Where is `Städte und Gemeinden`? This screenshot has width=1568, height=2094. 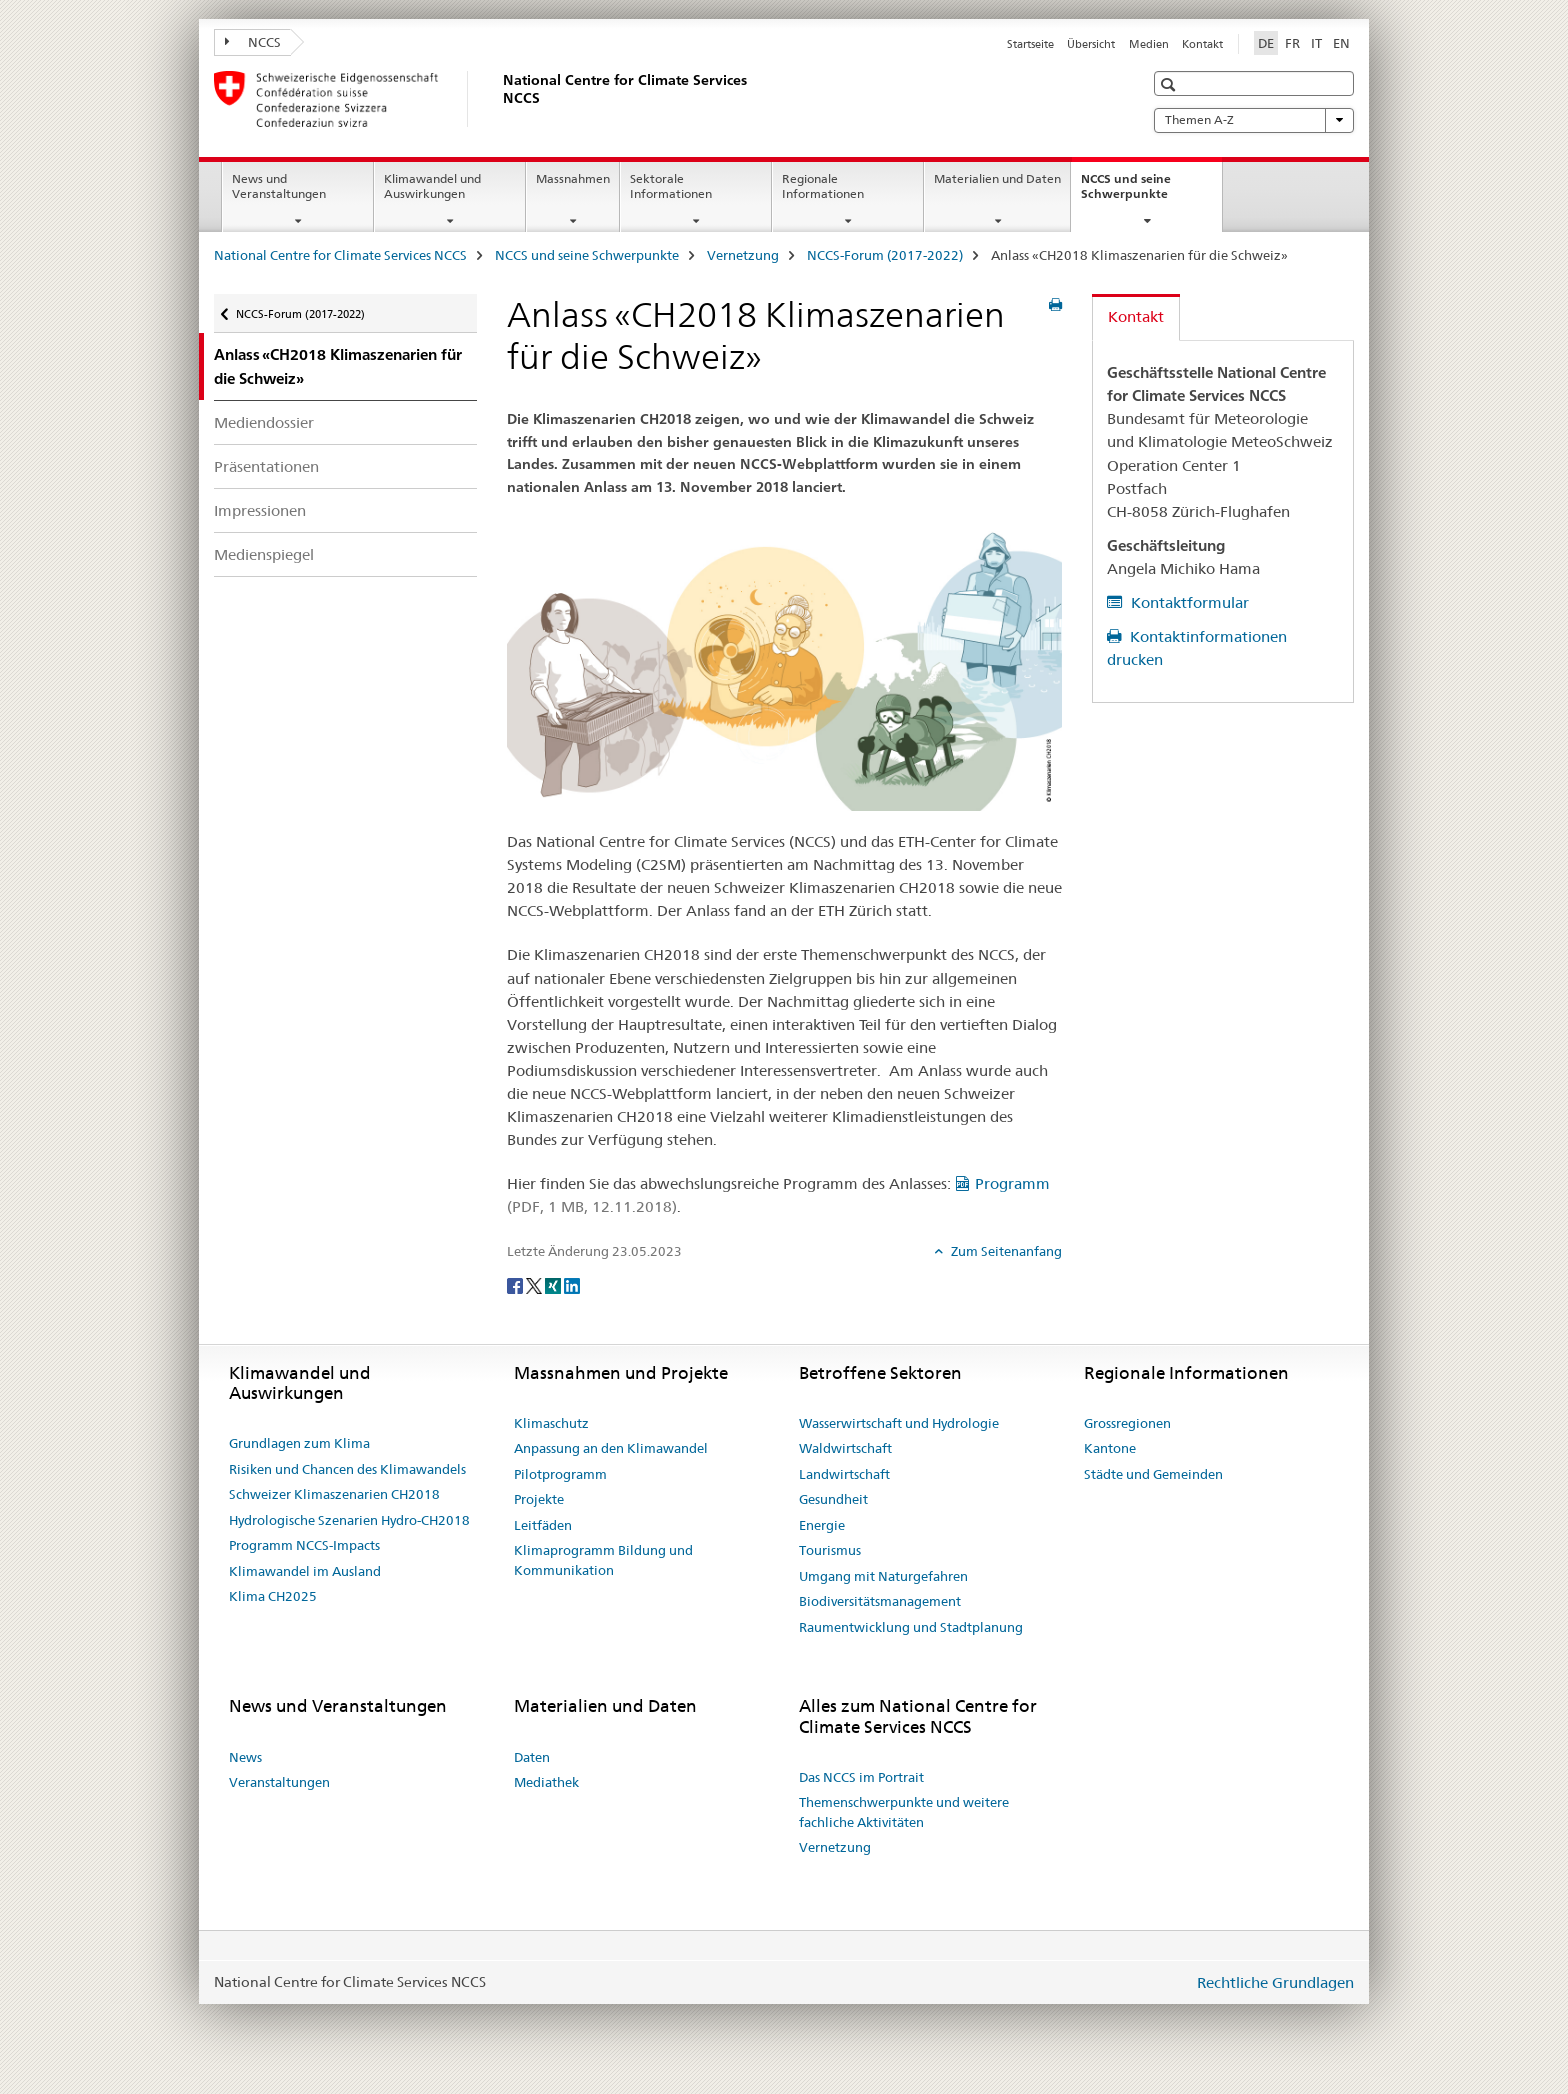 Städte und Gemeinden is located at coordinates (1153, 1474).